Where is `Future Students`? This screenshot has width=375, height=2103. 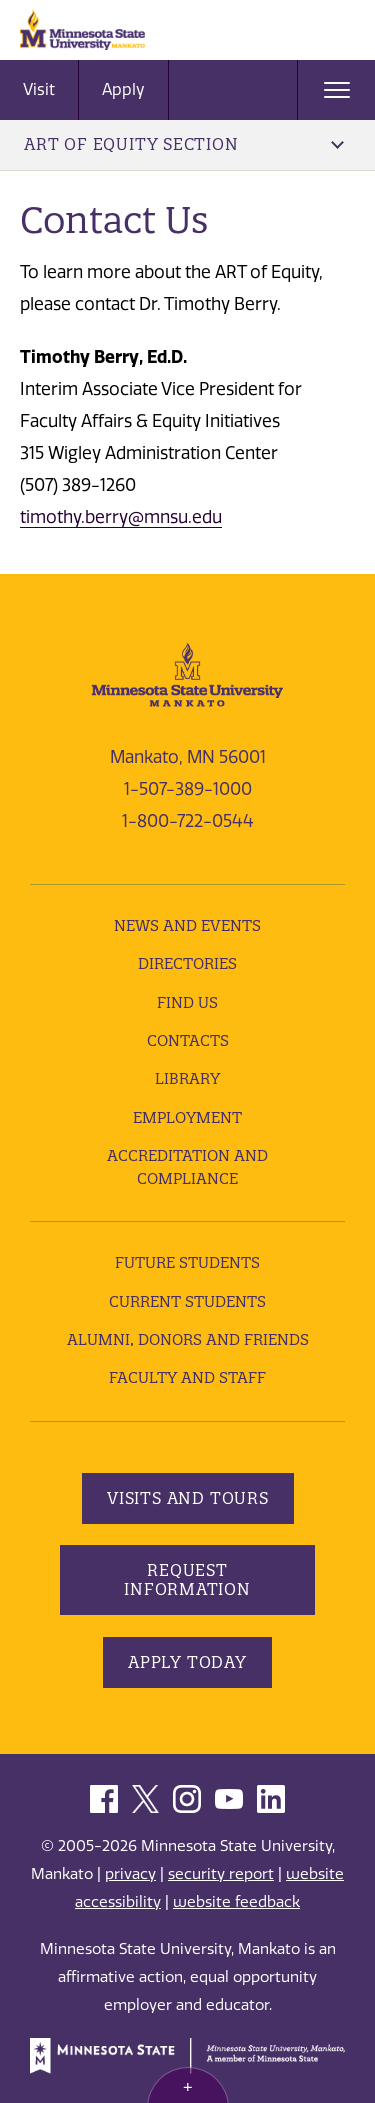
Future Students is located at coordinates (187, 1262).